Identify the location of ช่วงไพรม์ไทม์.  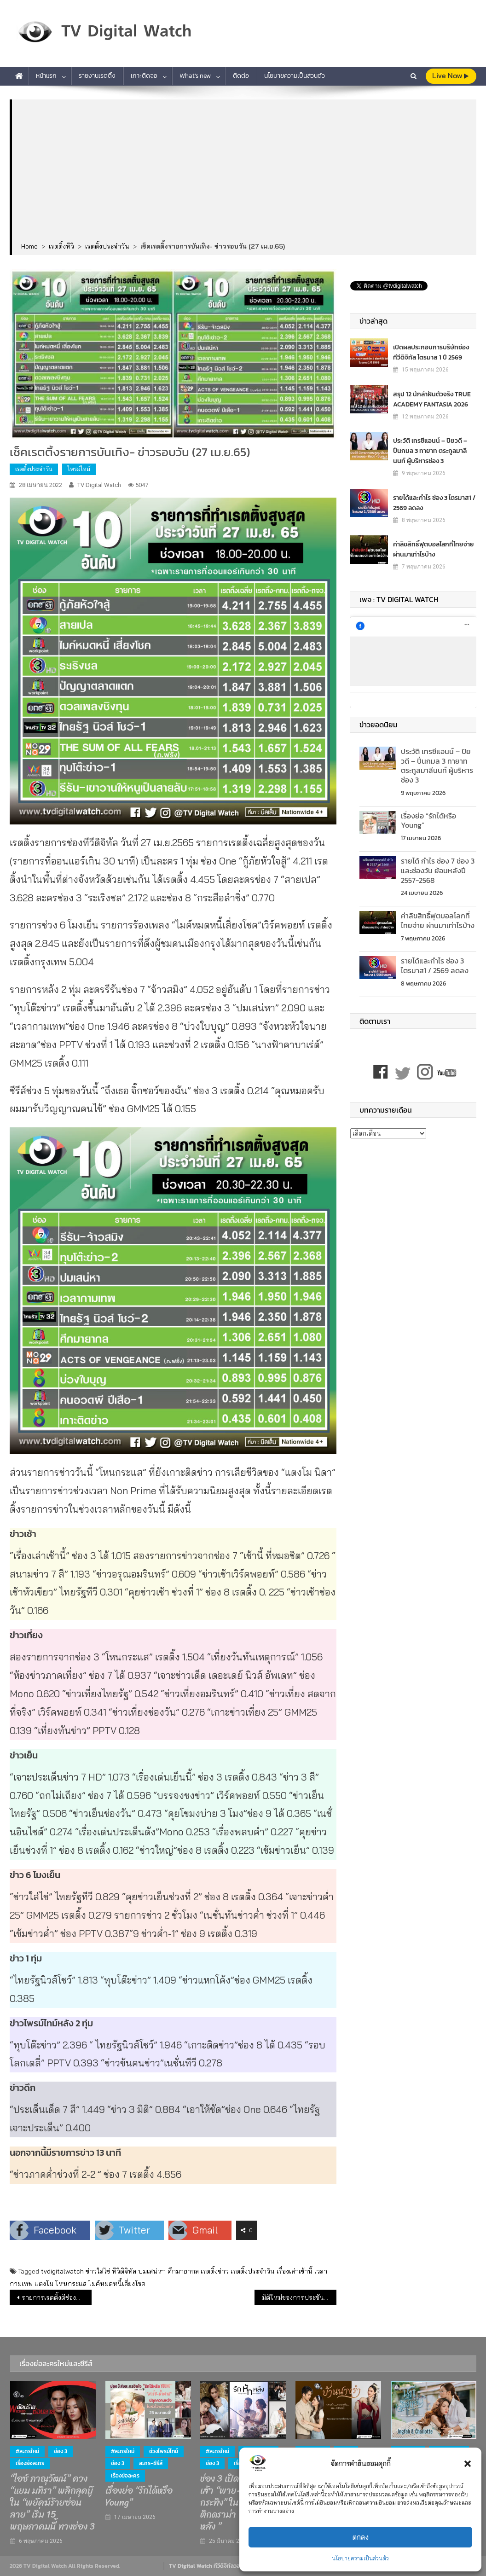
(163, 2451).